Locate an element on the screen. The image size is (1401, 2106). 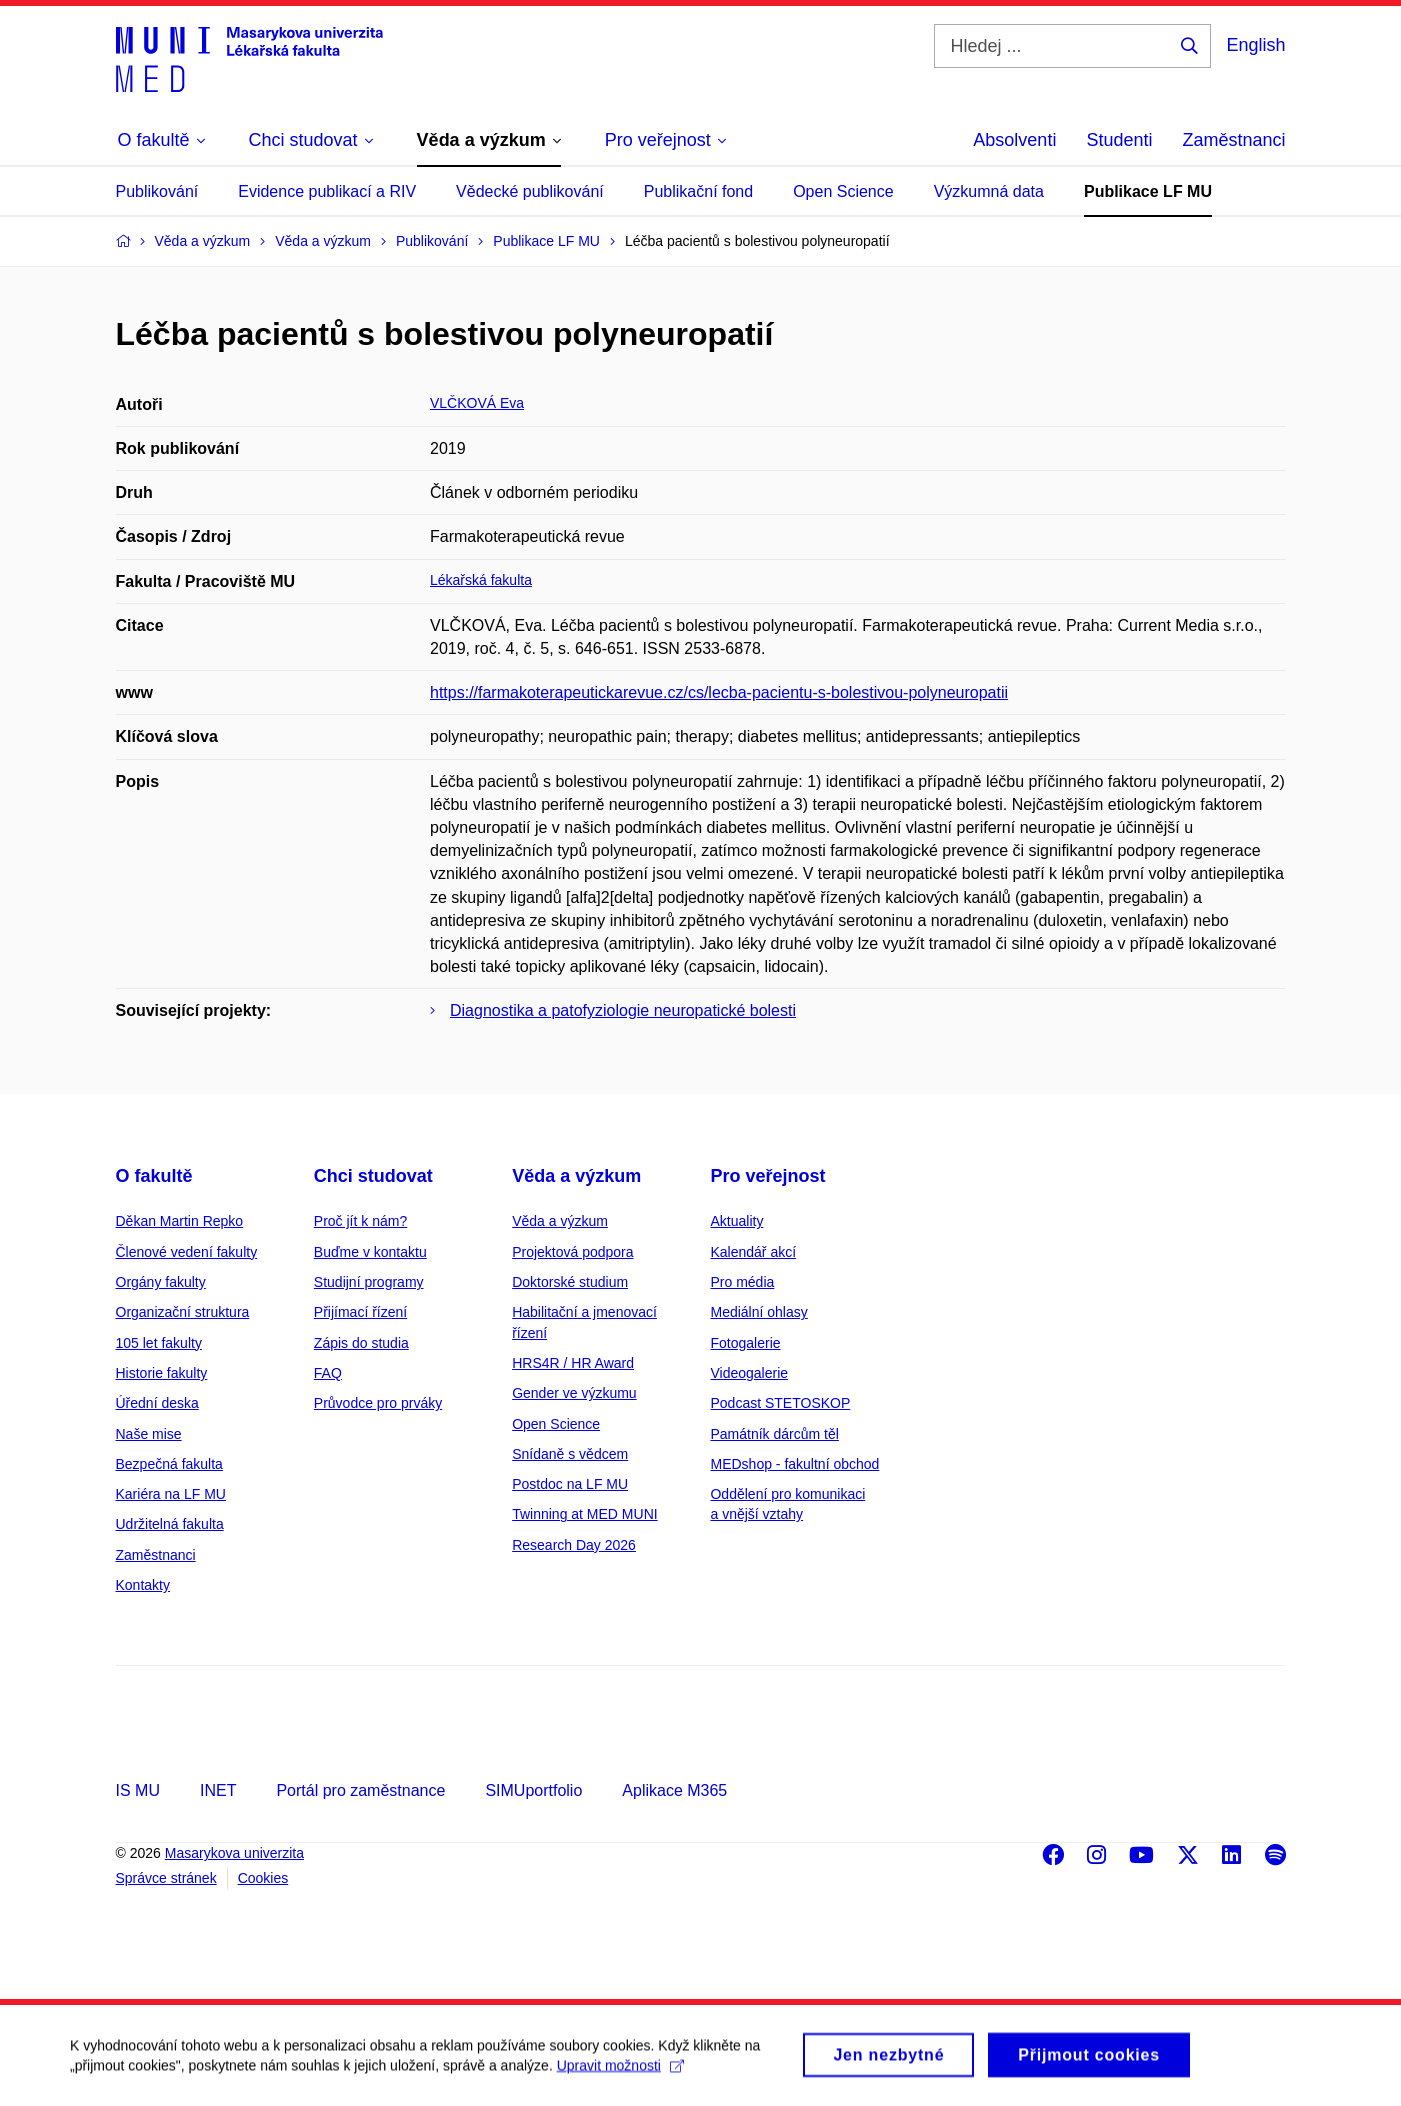
Proč jít k nám? is located at coordinates (360, 1221).